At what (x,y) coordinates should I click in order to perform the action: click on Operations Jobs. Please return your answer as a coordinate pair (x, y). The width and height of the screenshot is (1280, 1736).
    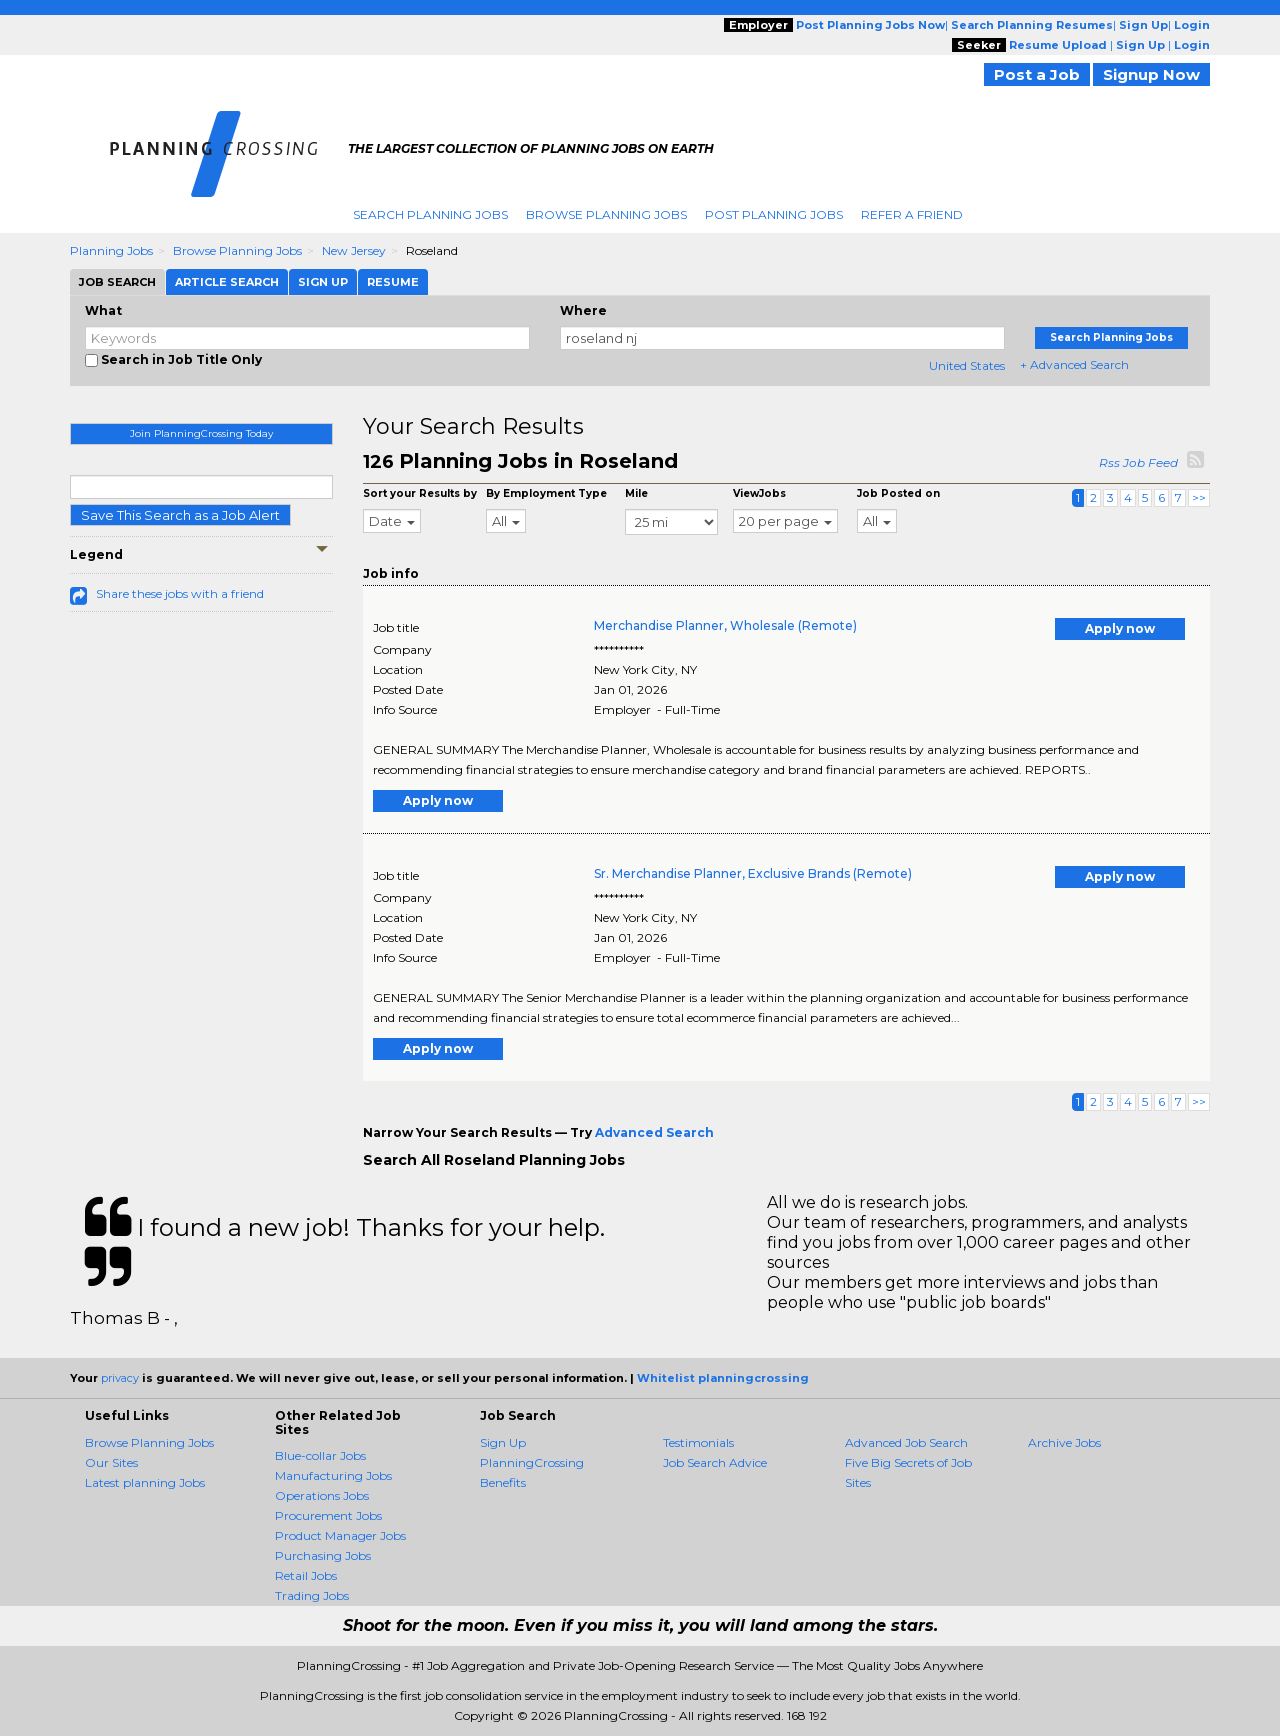
    Looking at the image, I should click on (322, 1495).